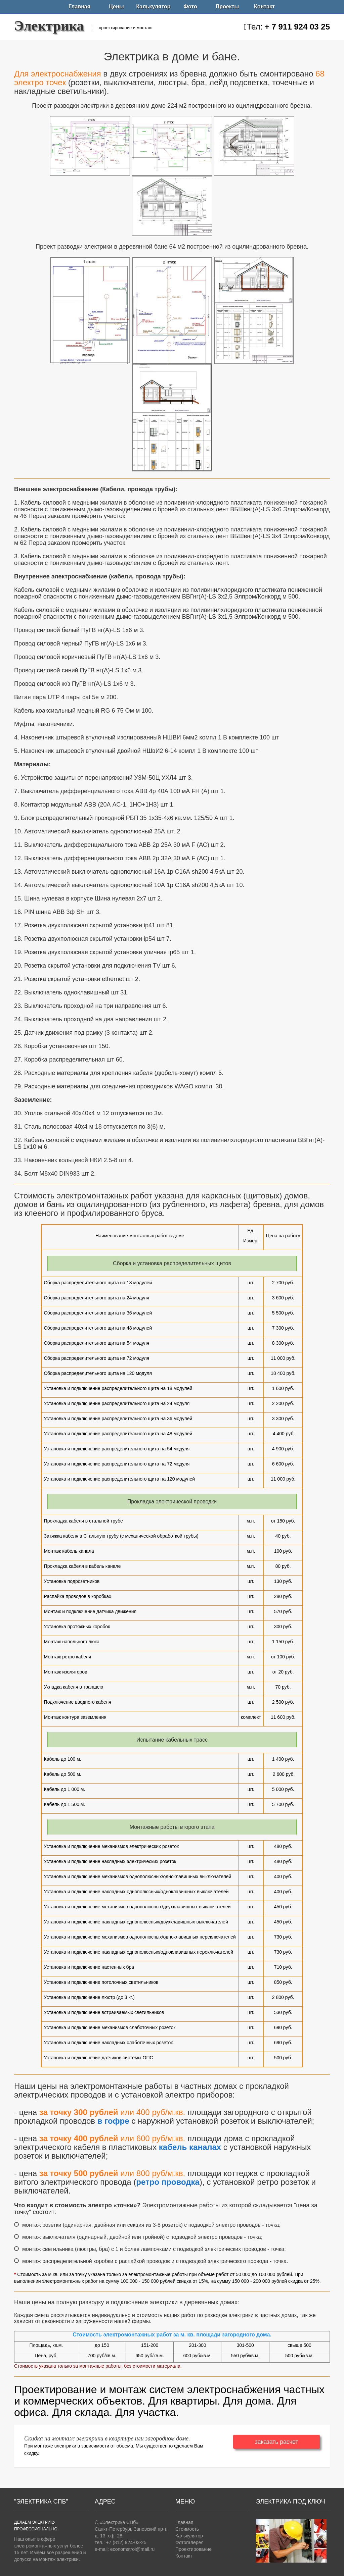  I want to click on Проекты, so click(227, 6).